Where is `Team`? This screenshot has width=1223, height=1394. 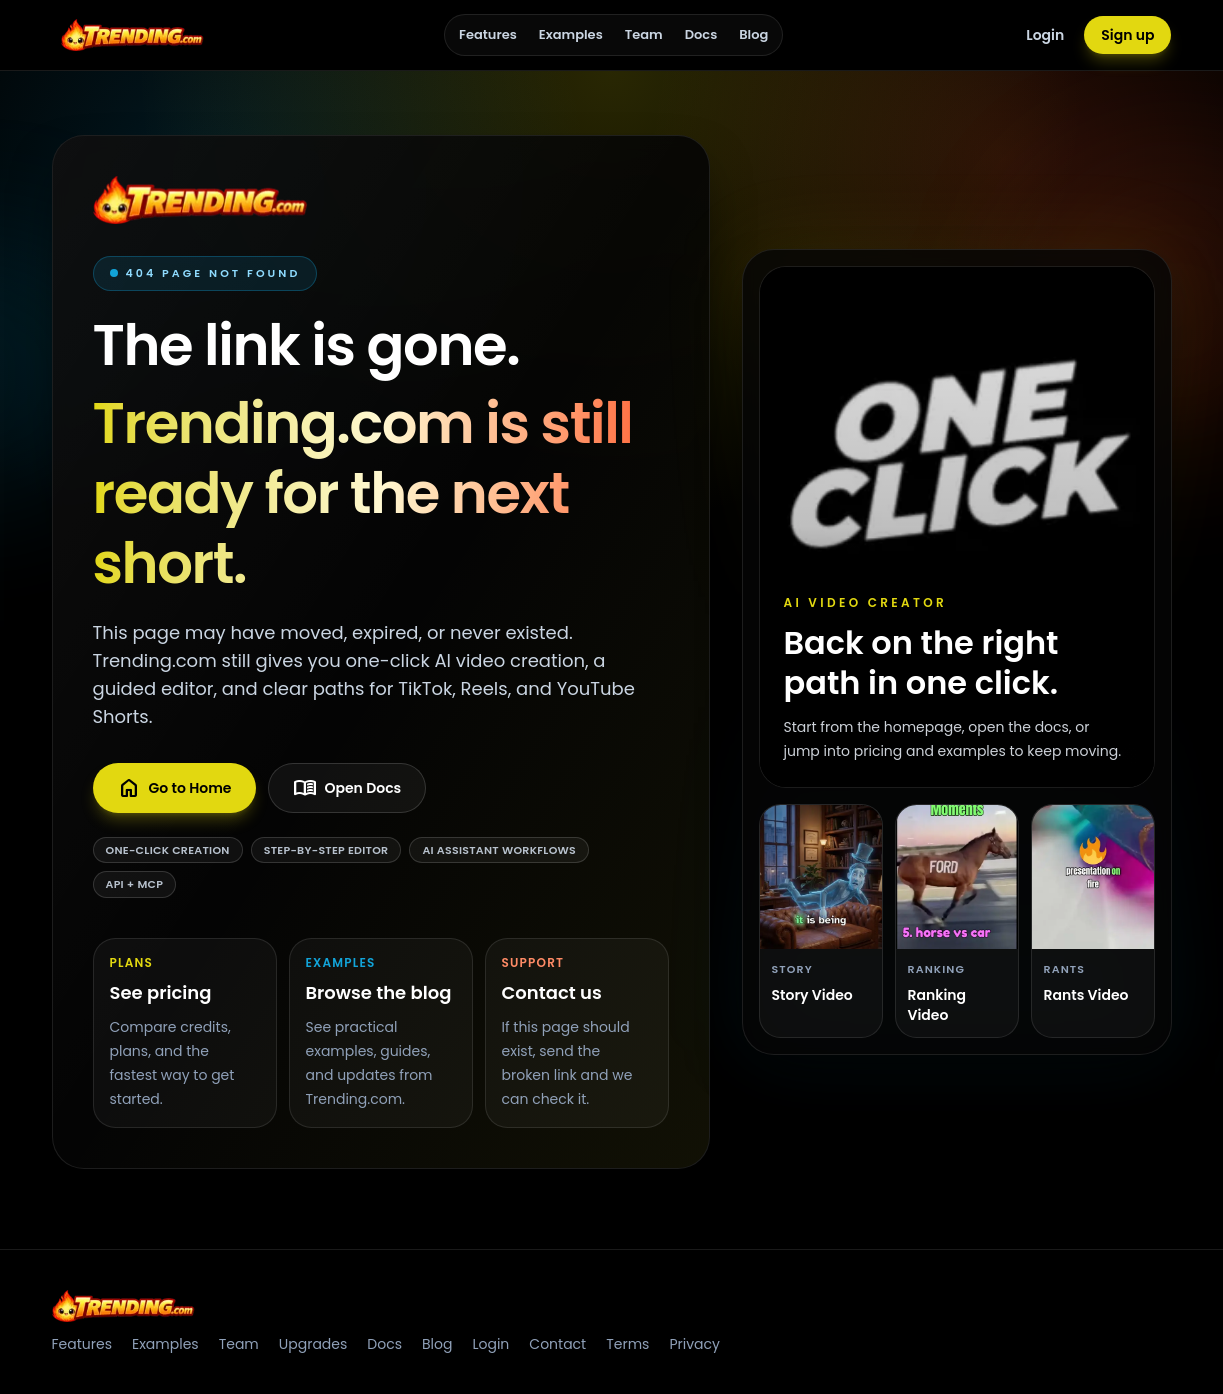
Team is located at coordinates (644, 34).